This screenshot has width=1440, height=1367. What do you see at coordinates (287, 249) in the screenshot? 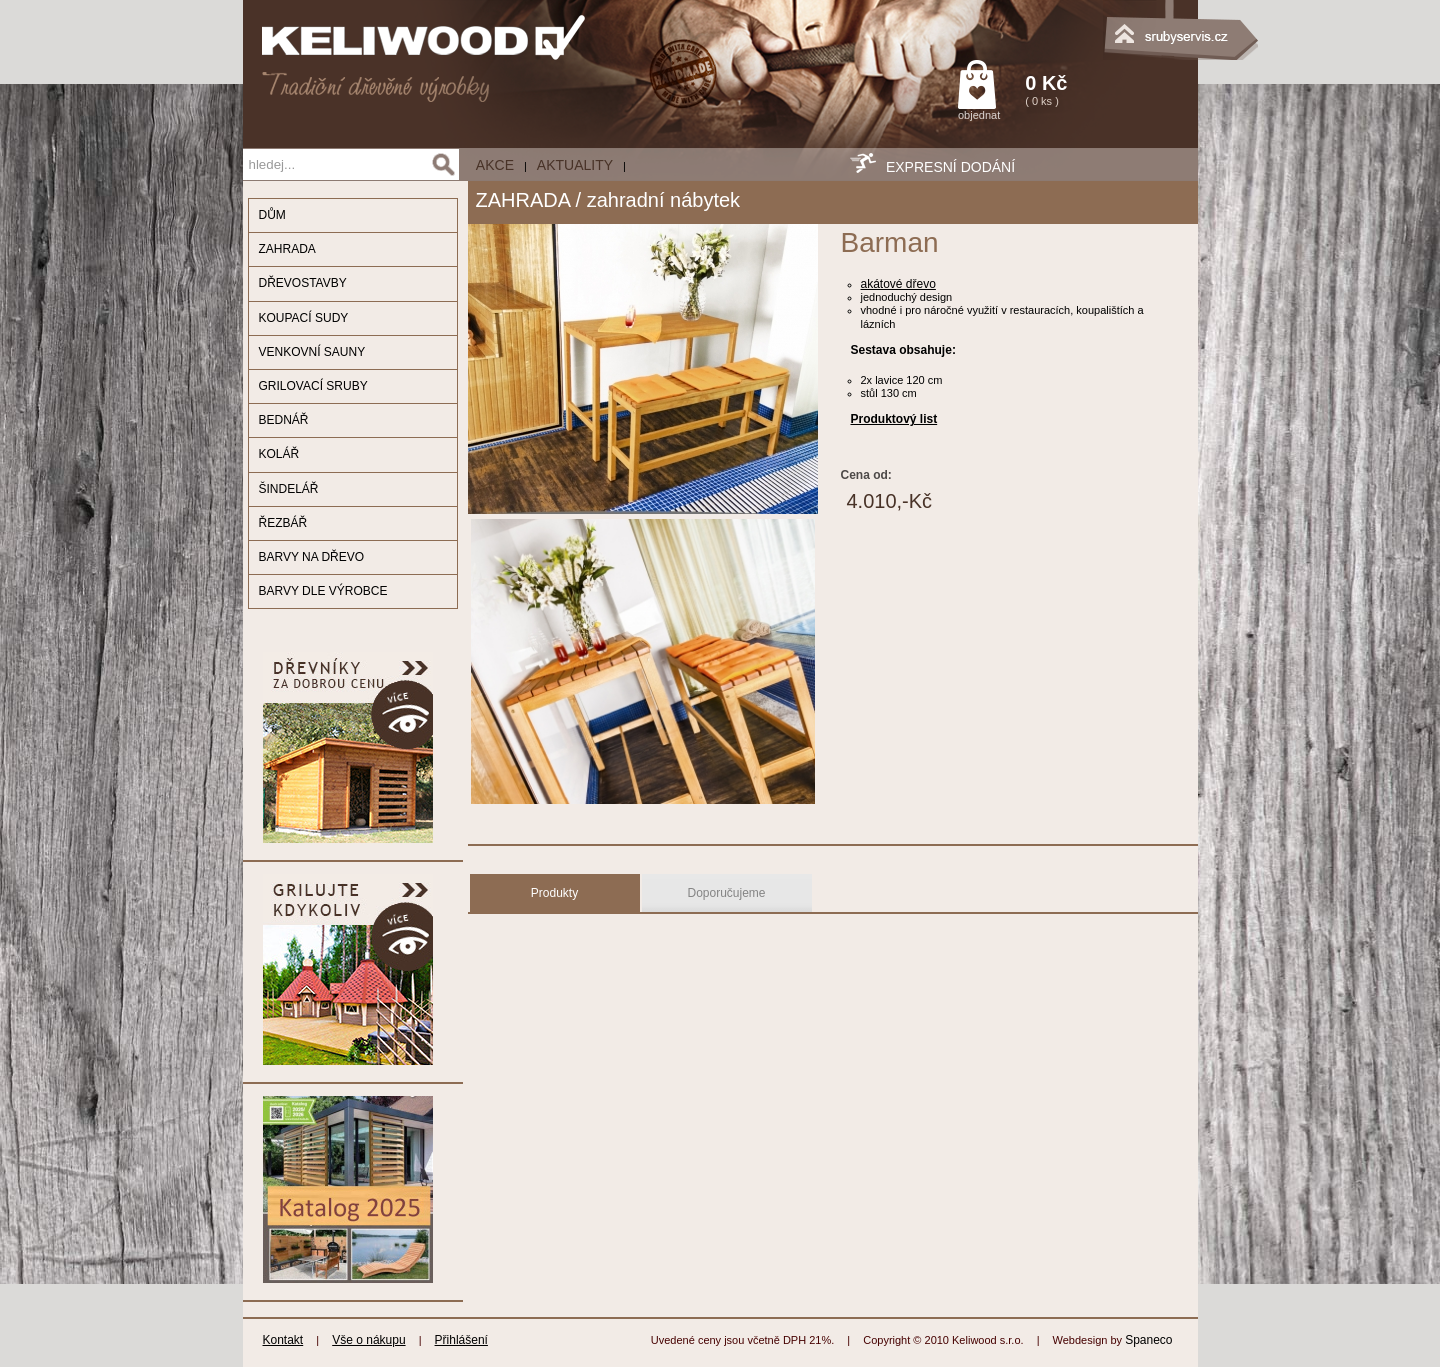
I see `ZAHRADA` at bounding box center [287, 249].